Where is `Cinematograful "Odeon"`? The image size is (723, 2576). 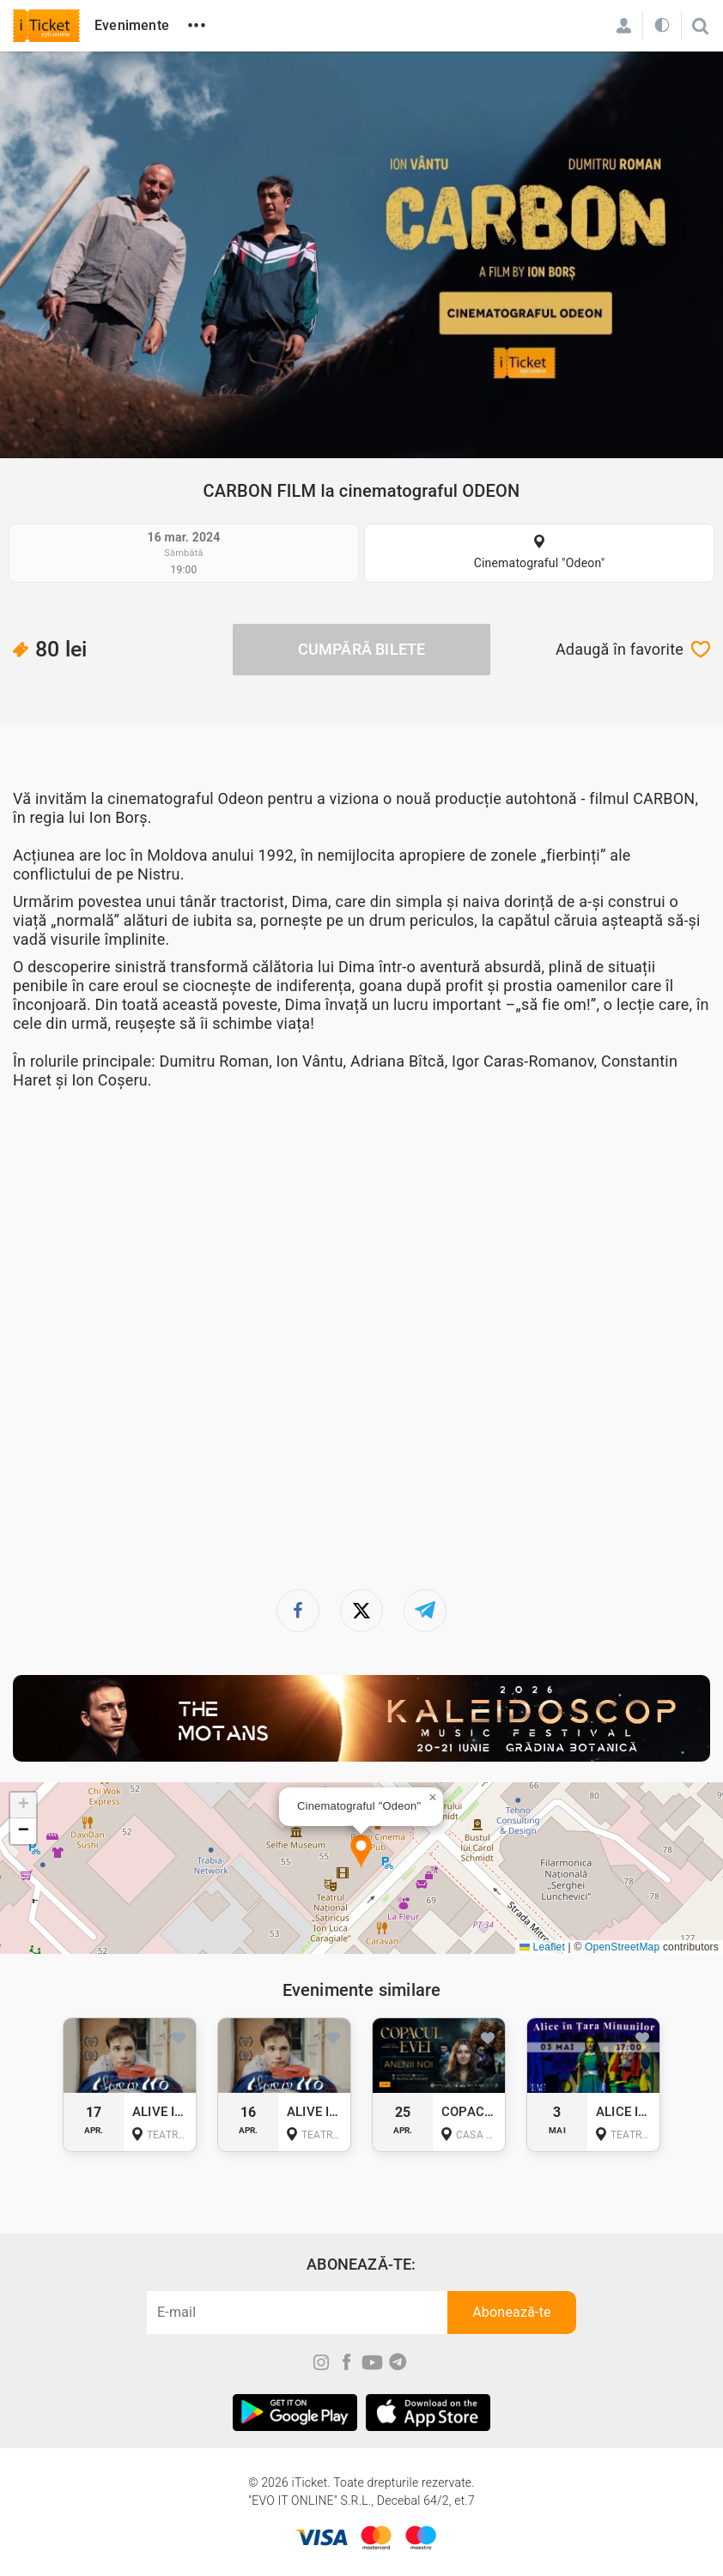
Cinematograful "Odeon" is located at coordinates (539, 563).